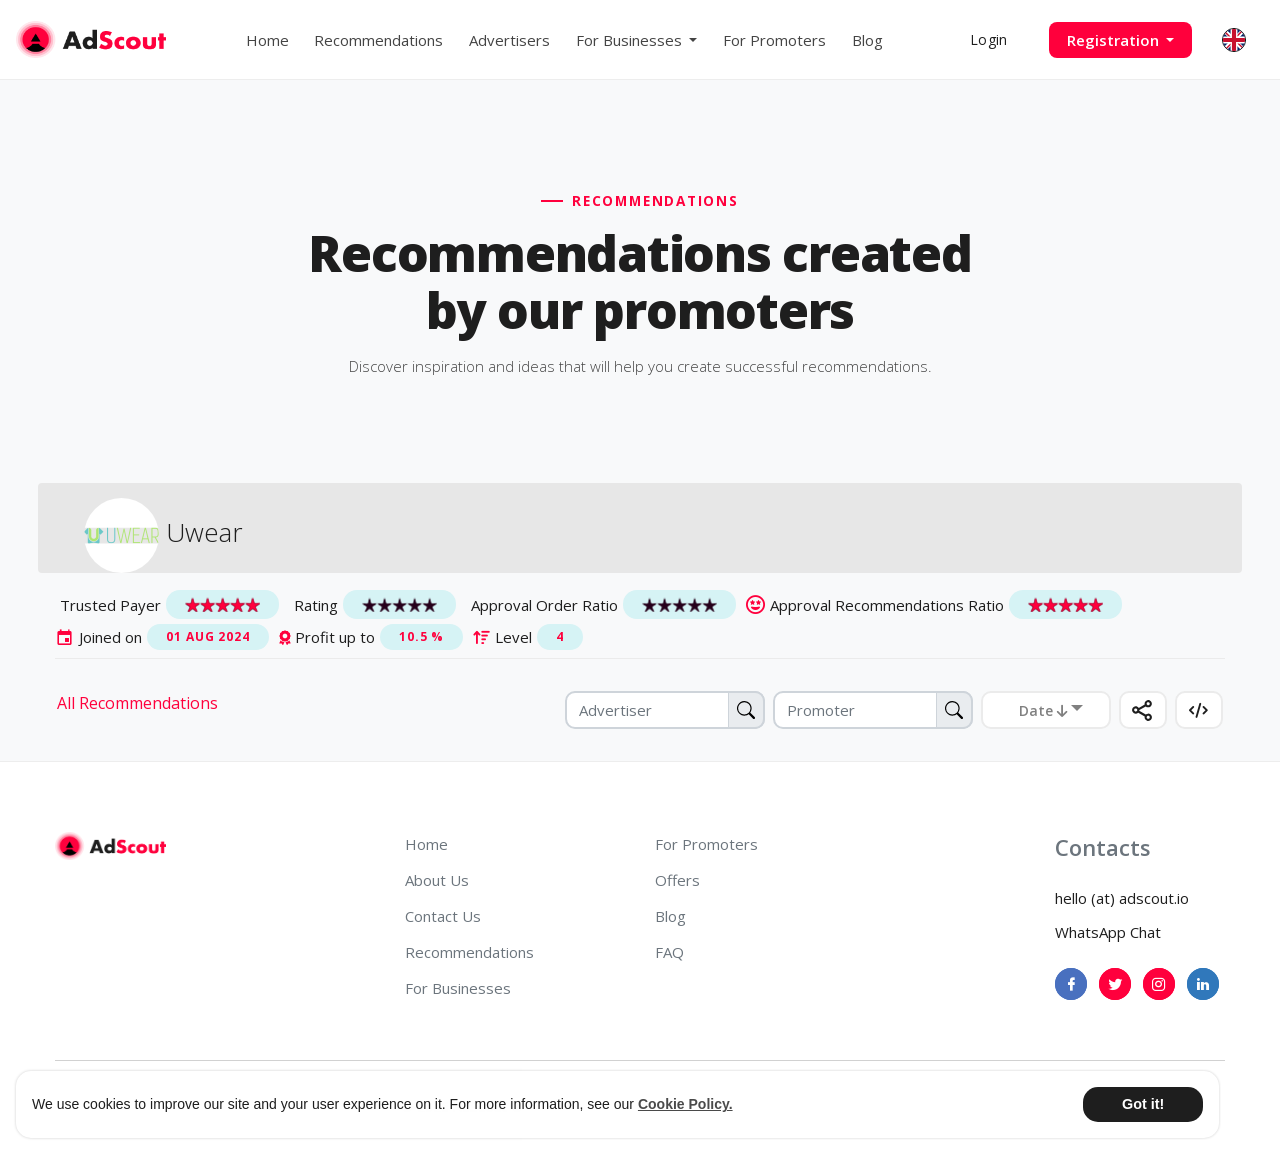 This screenshot has width=1280, height=1154. Describe the element at coordinates (1108, 932) in the screenshot. I see `WhatsApp Chat` at that location.